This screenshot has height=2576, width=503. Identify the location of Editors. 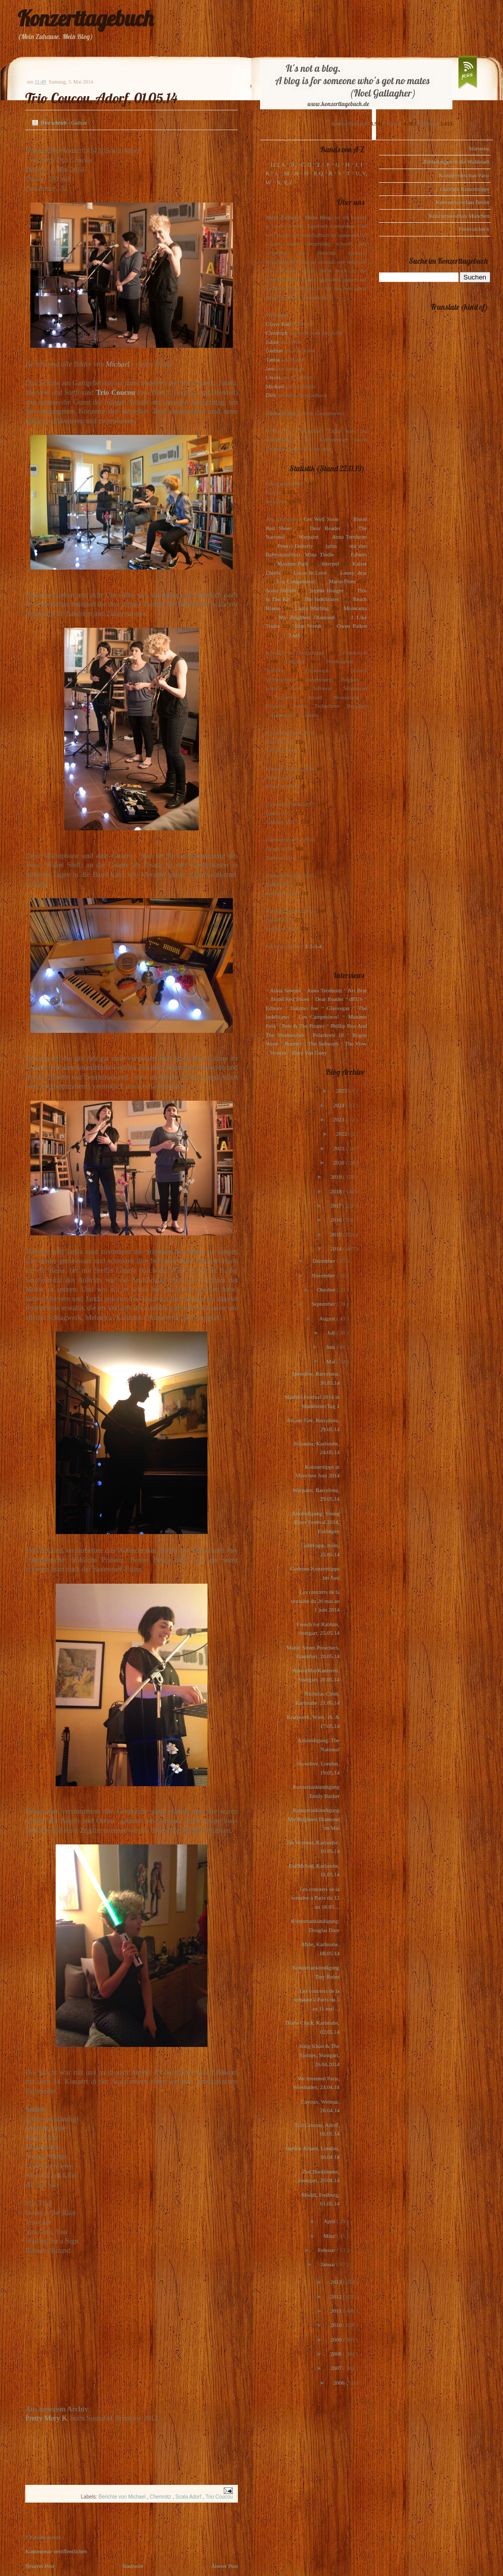
(359, 554).